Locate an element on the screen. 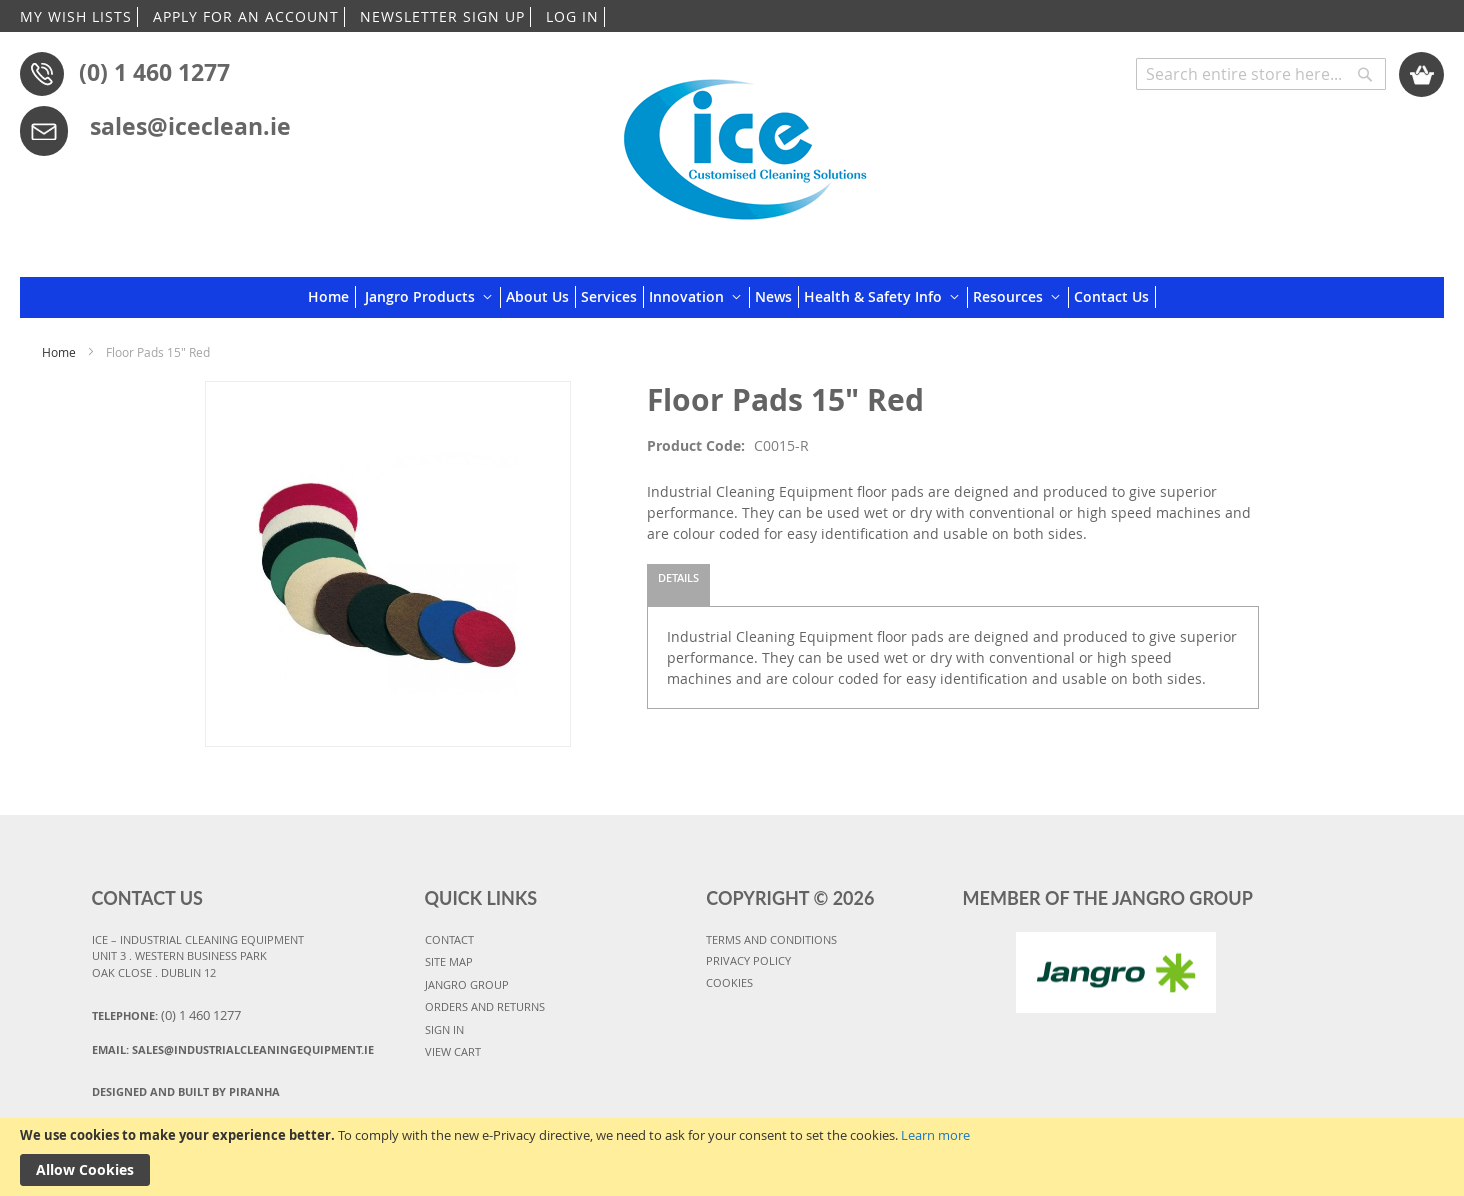 This screenshot has width=1464, height=1196. CONTACT is located at coordinates (449, 939).